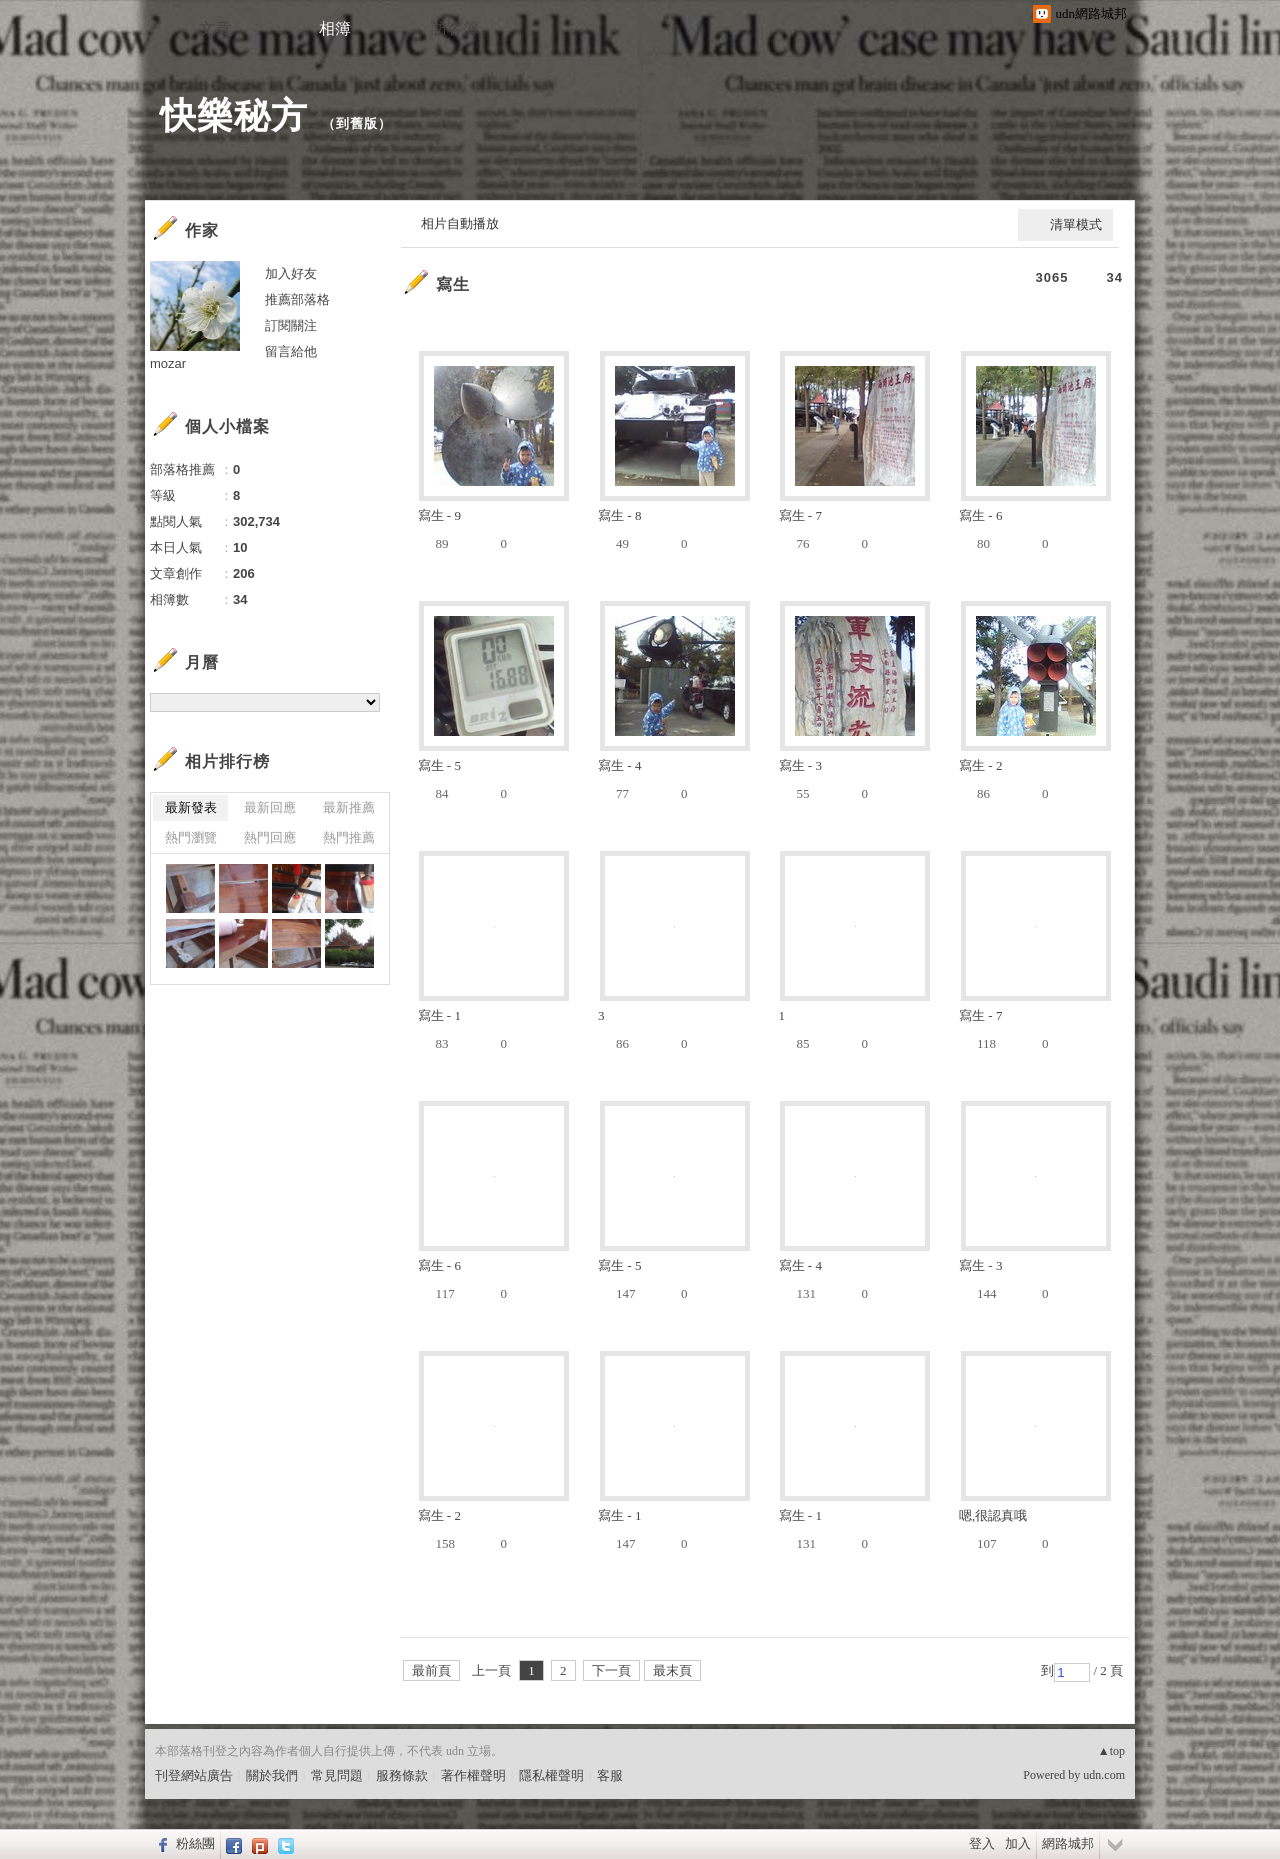 Image resolution: width=1280 pixels, height=1859 pixels. What do you see at coordinates (215, 28) in the screenshot?
I see `文章` at bounding box center [215, 28].